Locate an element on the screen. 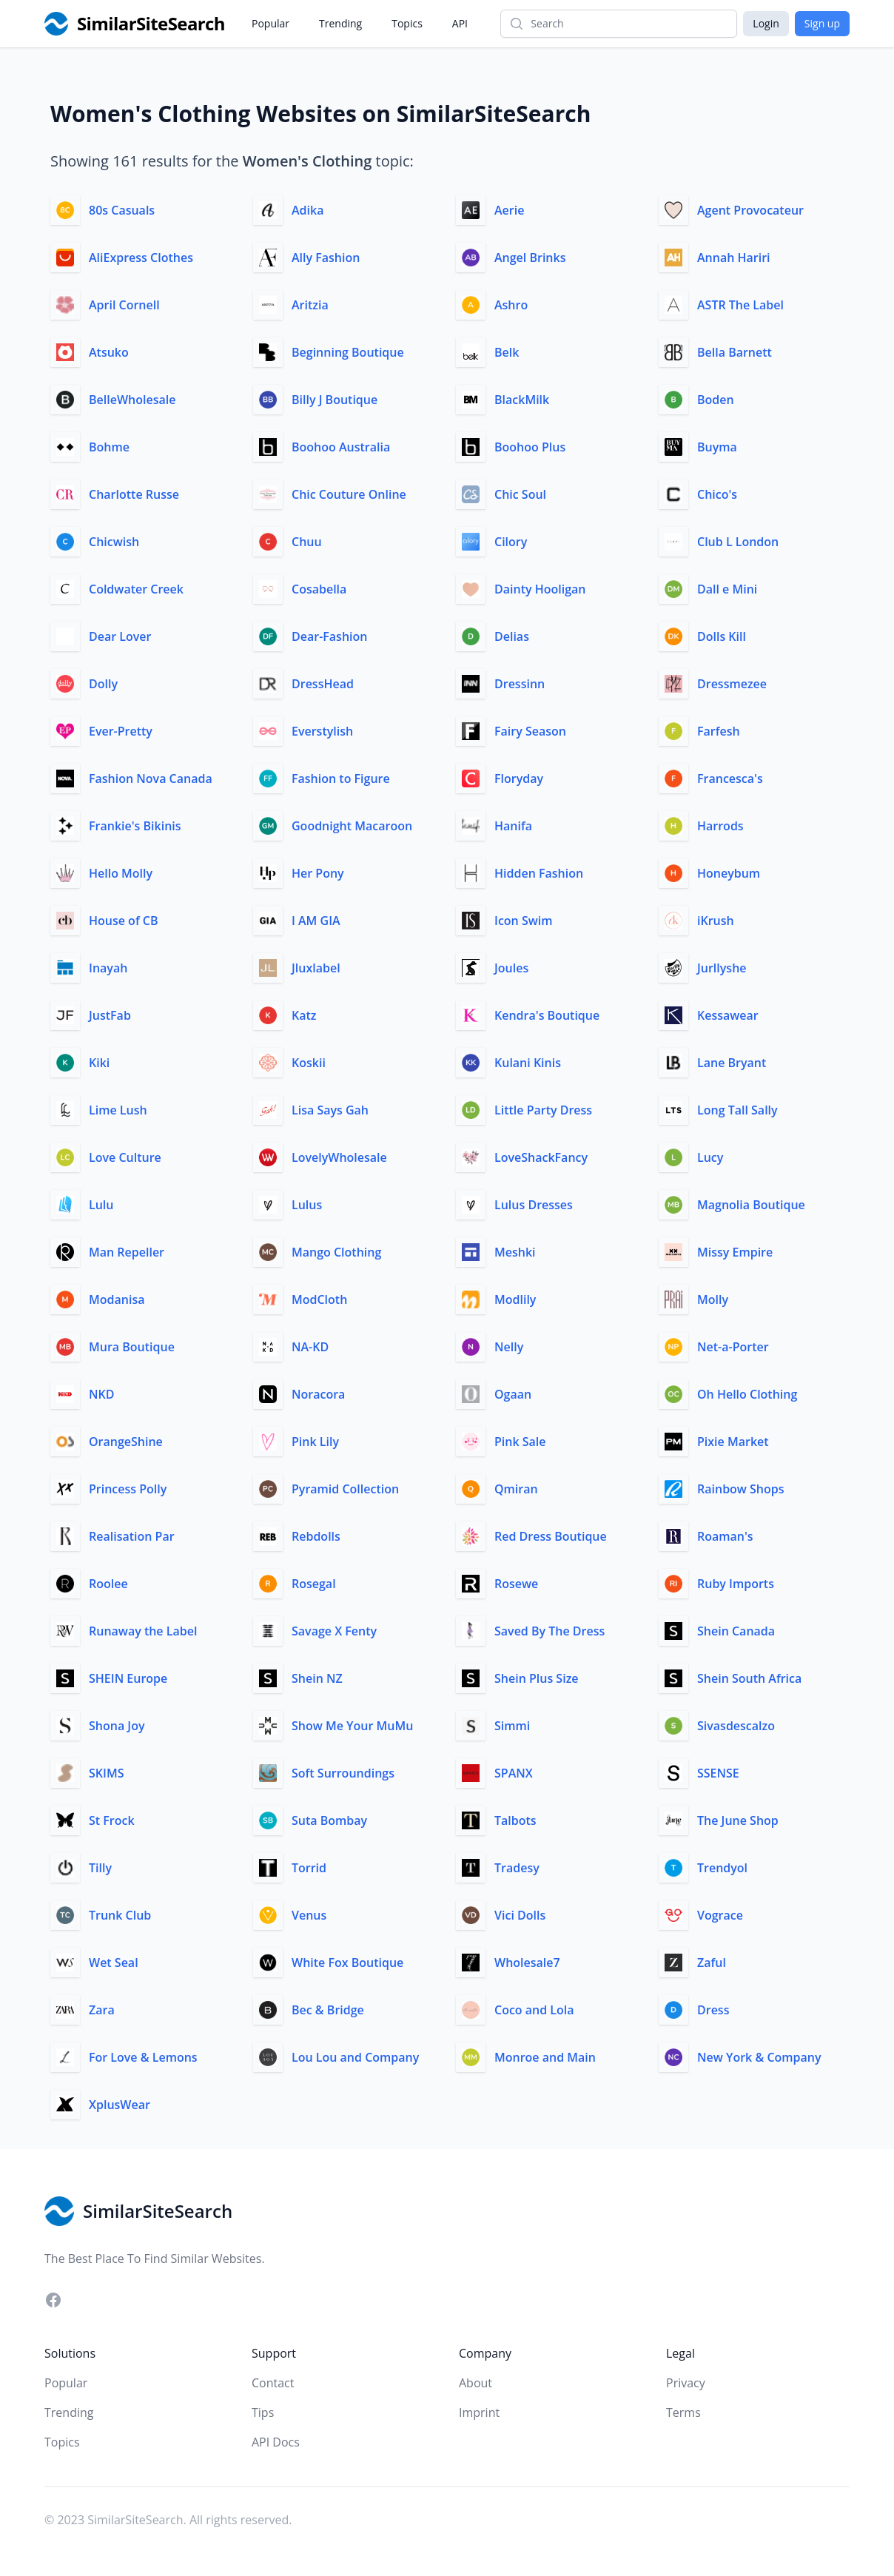 The width and height of the screenshot is (894, 2576). Mura Boutique is located at coordinates (132, 1347).